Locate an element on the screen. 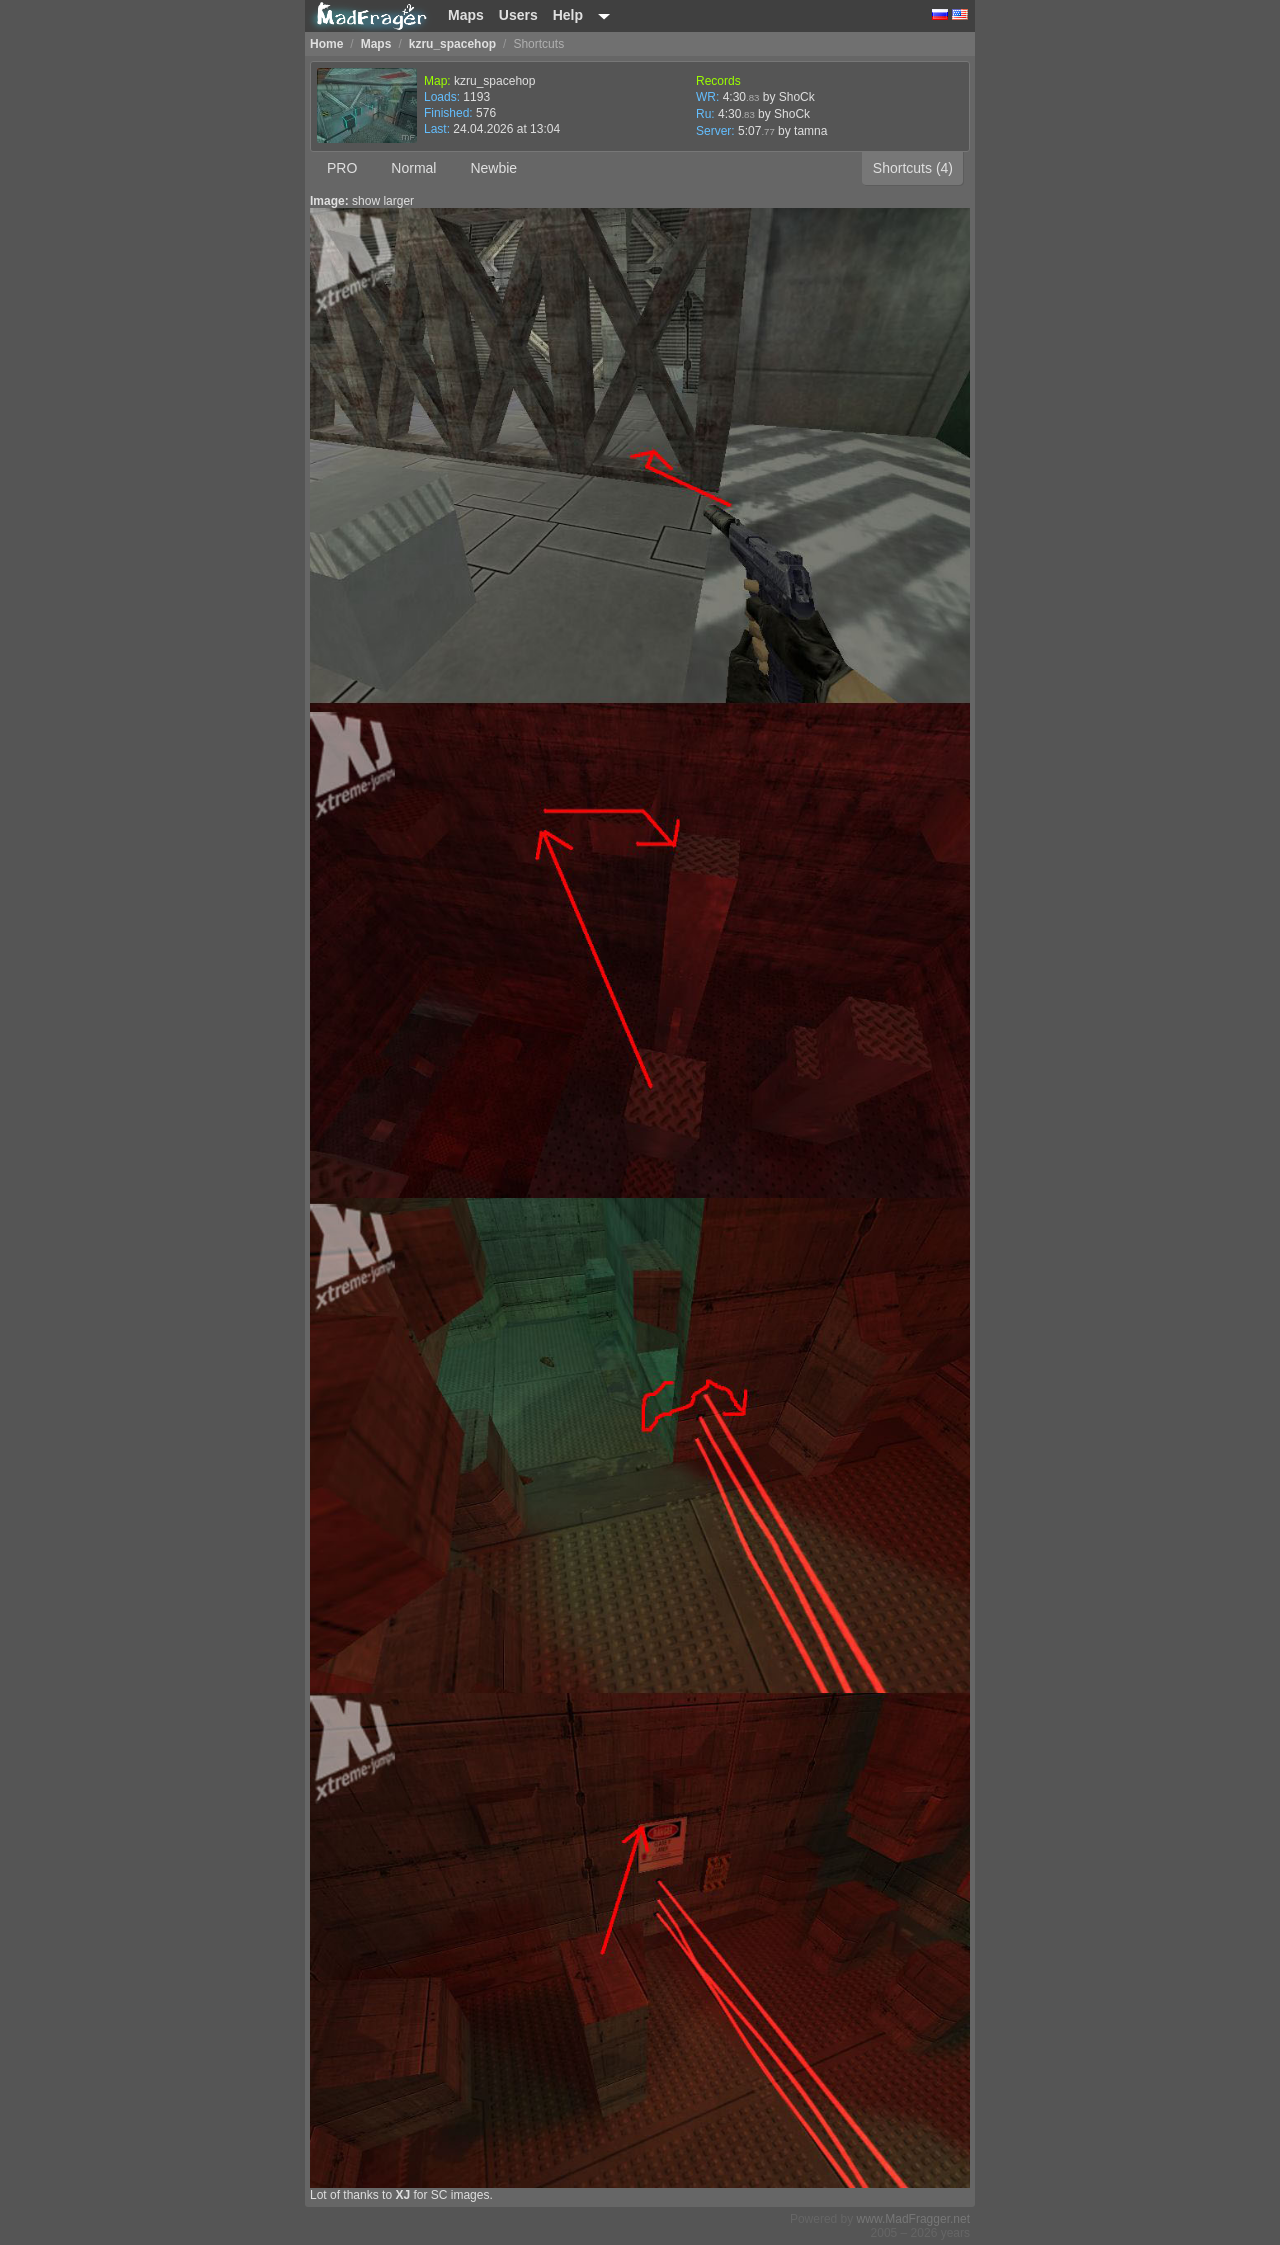 Image resolution: width=1280 pixels, height=2245 pixels. show larger is located at coordinates (383, 201).